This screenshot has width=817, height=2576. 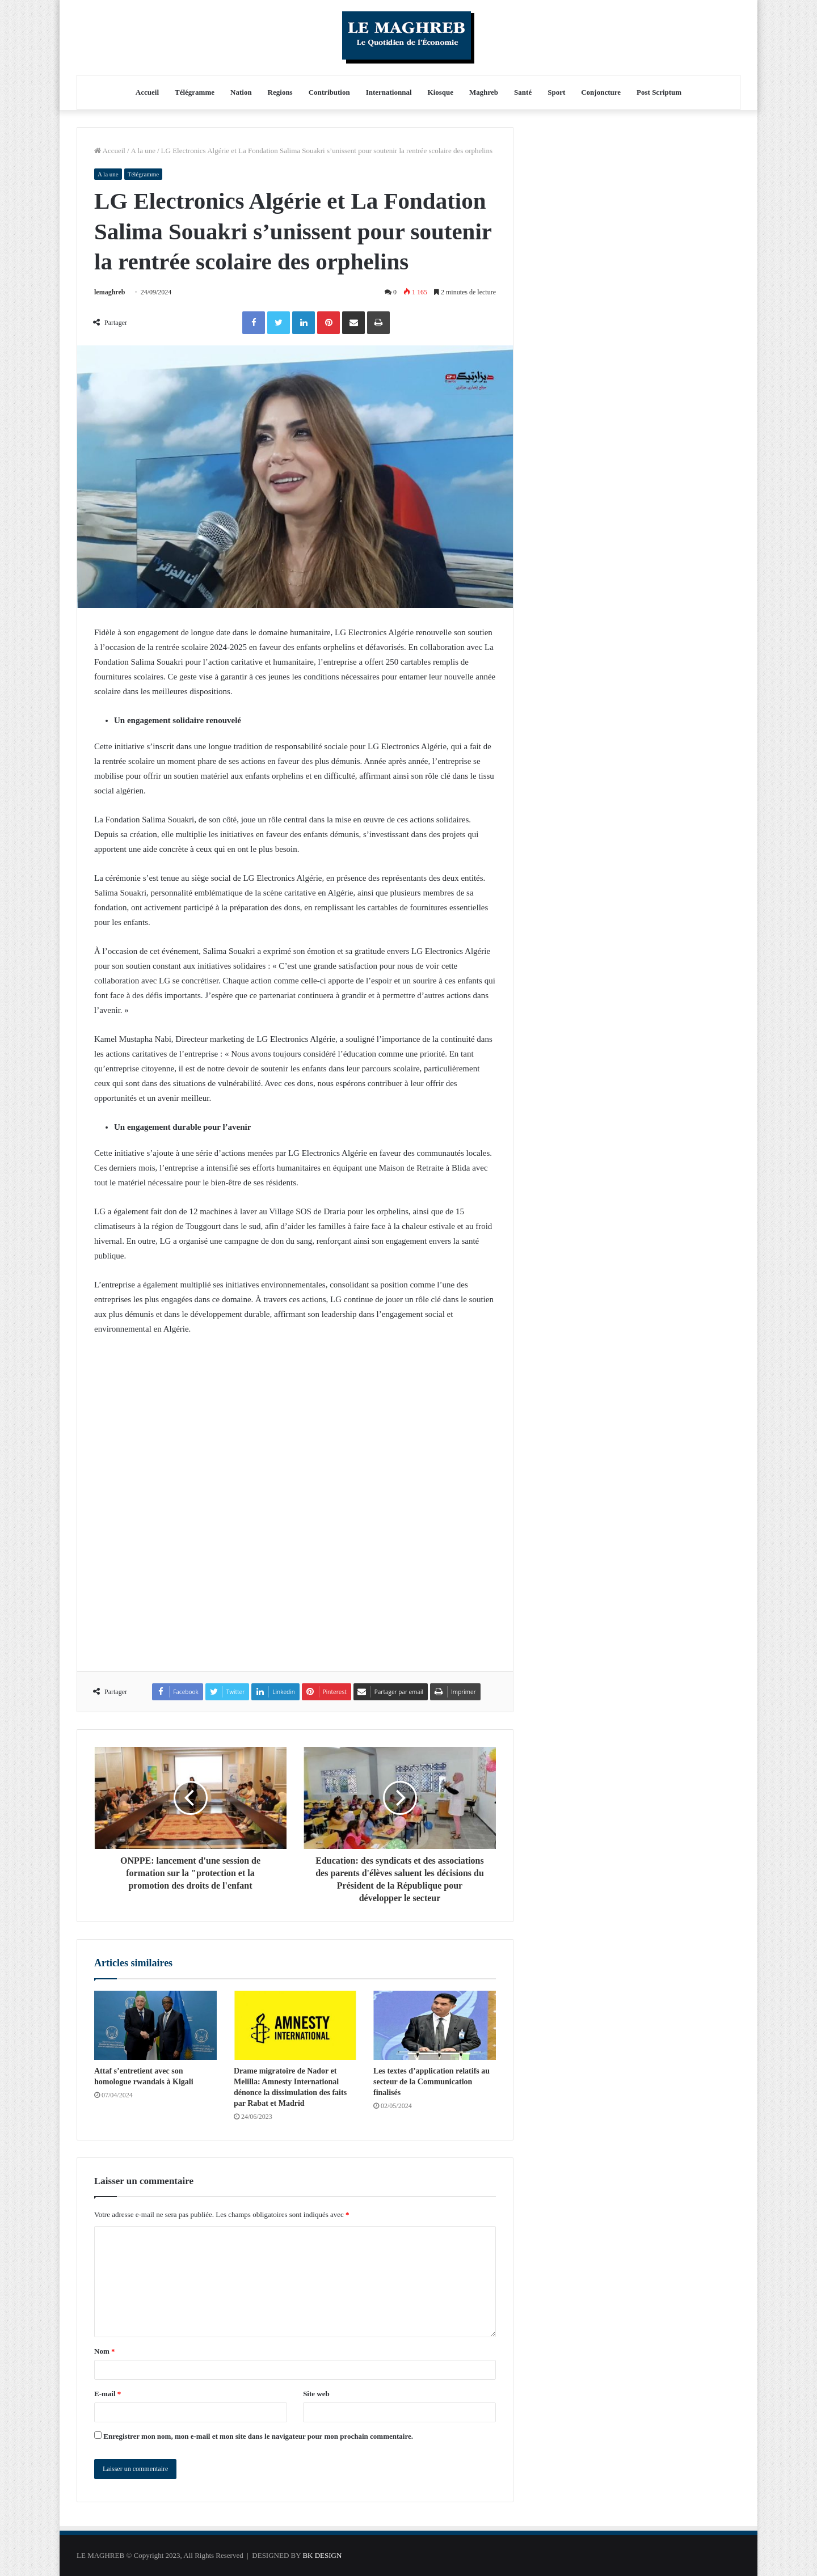 I want to click on BK DESIGN, so click(x=322, y=2555).